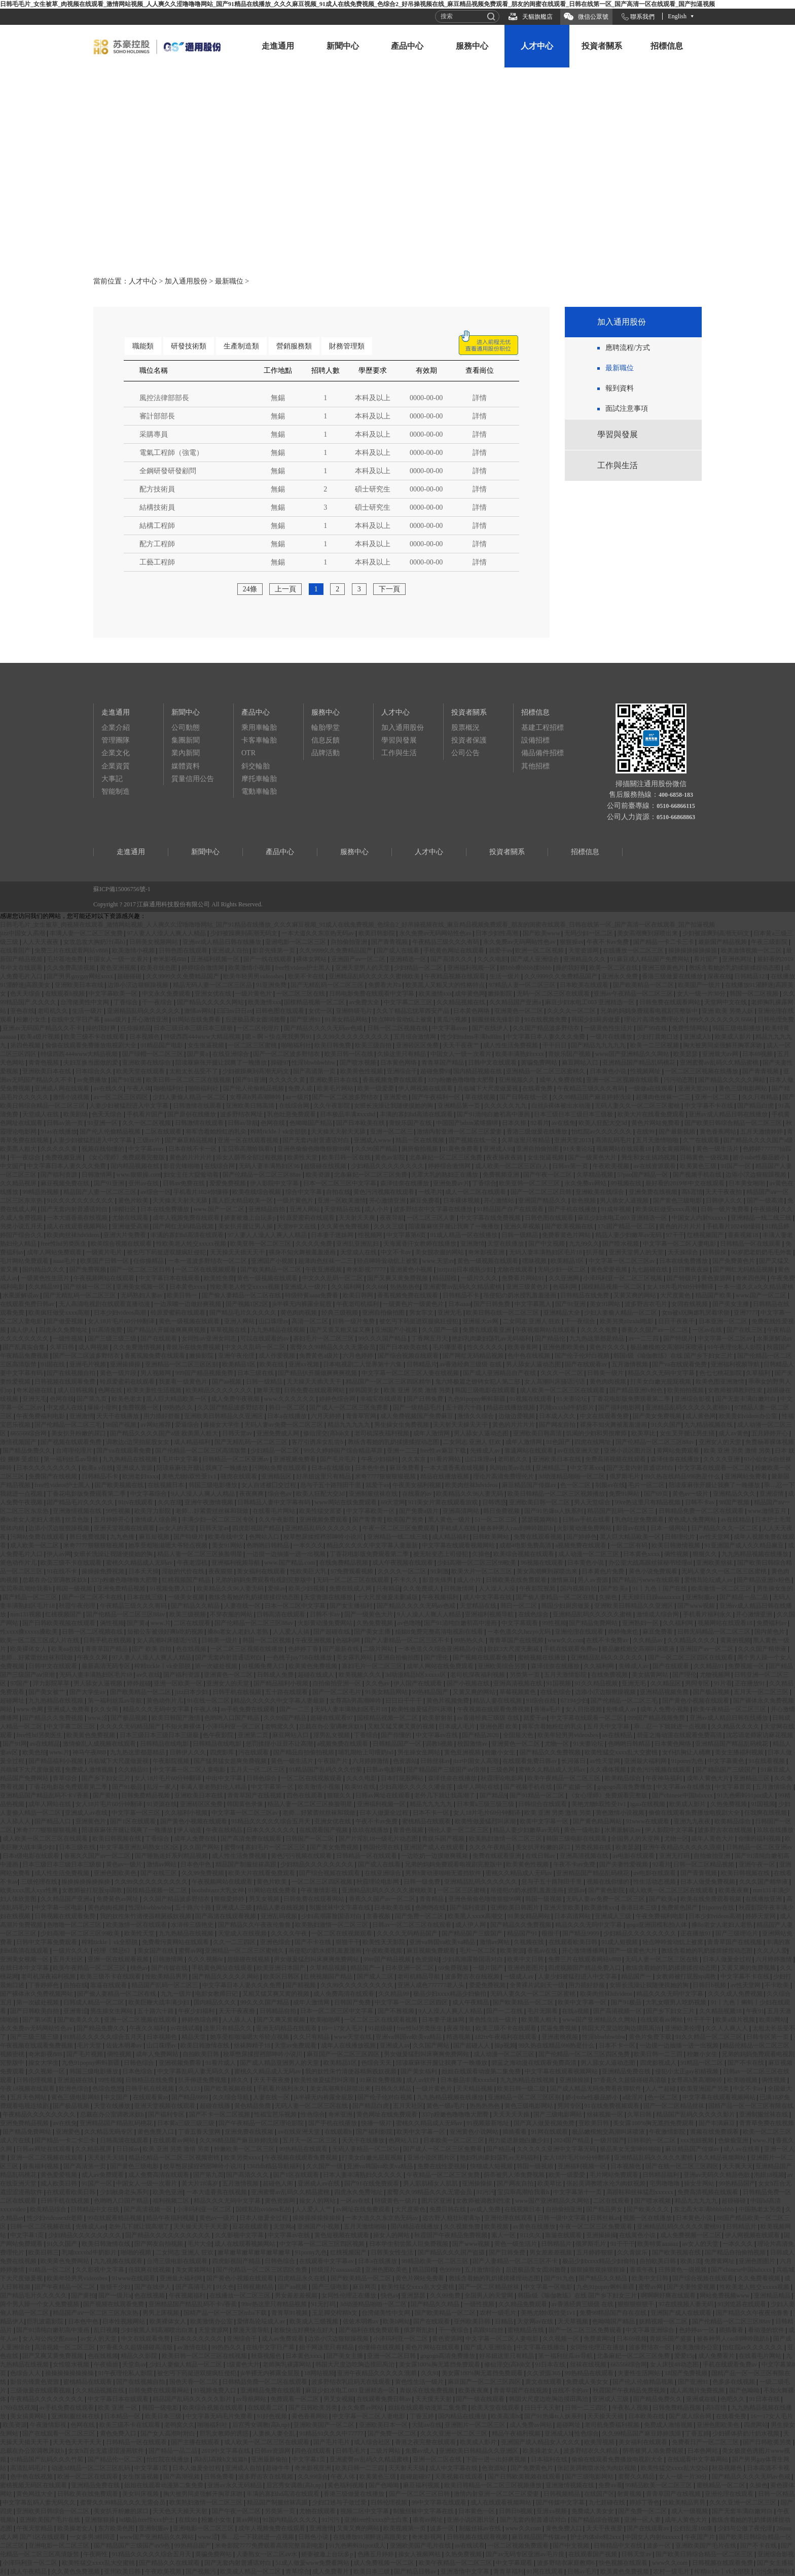 Image resolution: width=795 pixels, height=2576 pixels. Describe the element at coordinates (168, 2192) in the screenshot. I see `欧美色亚洲` at that location.